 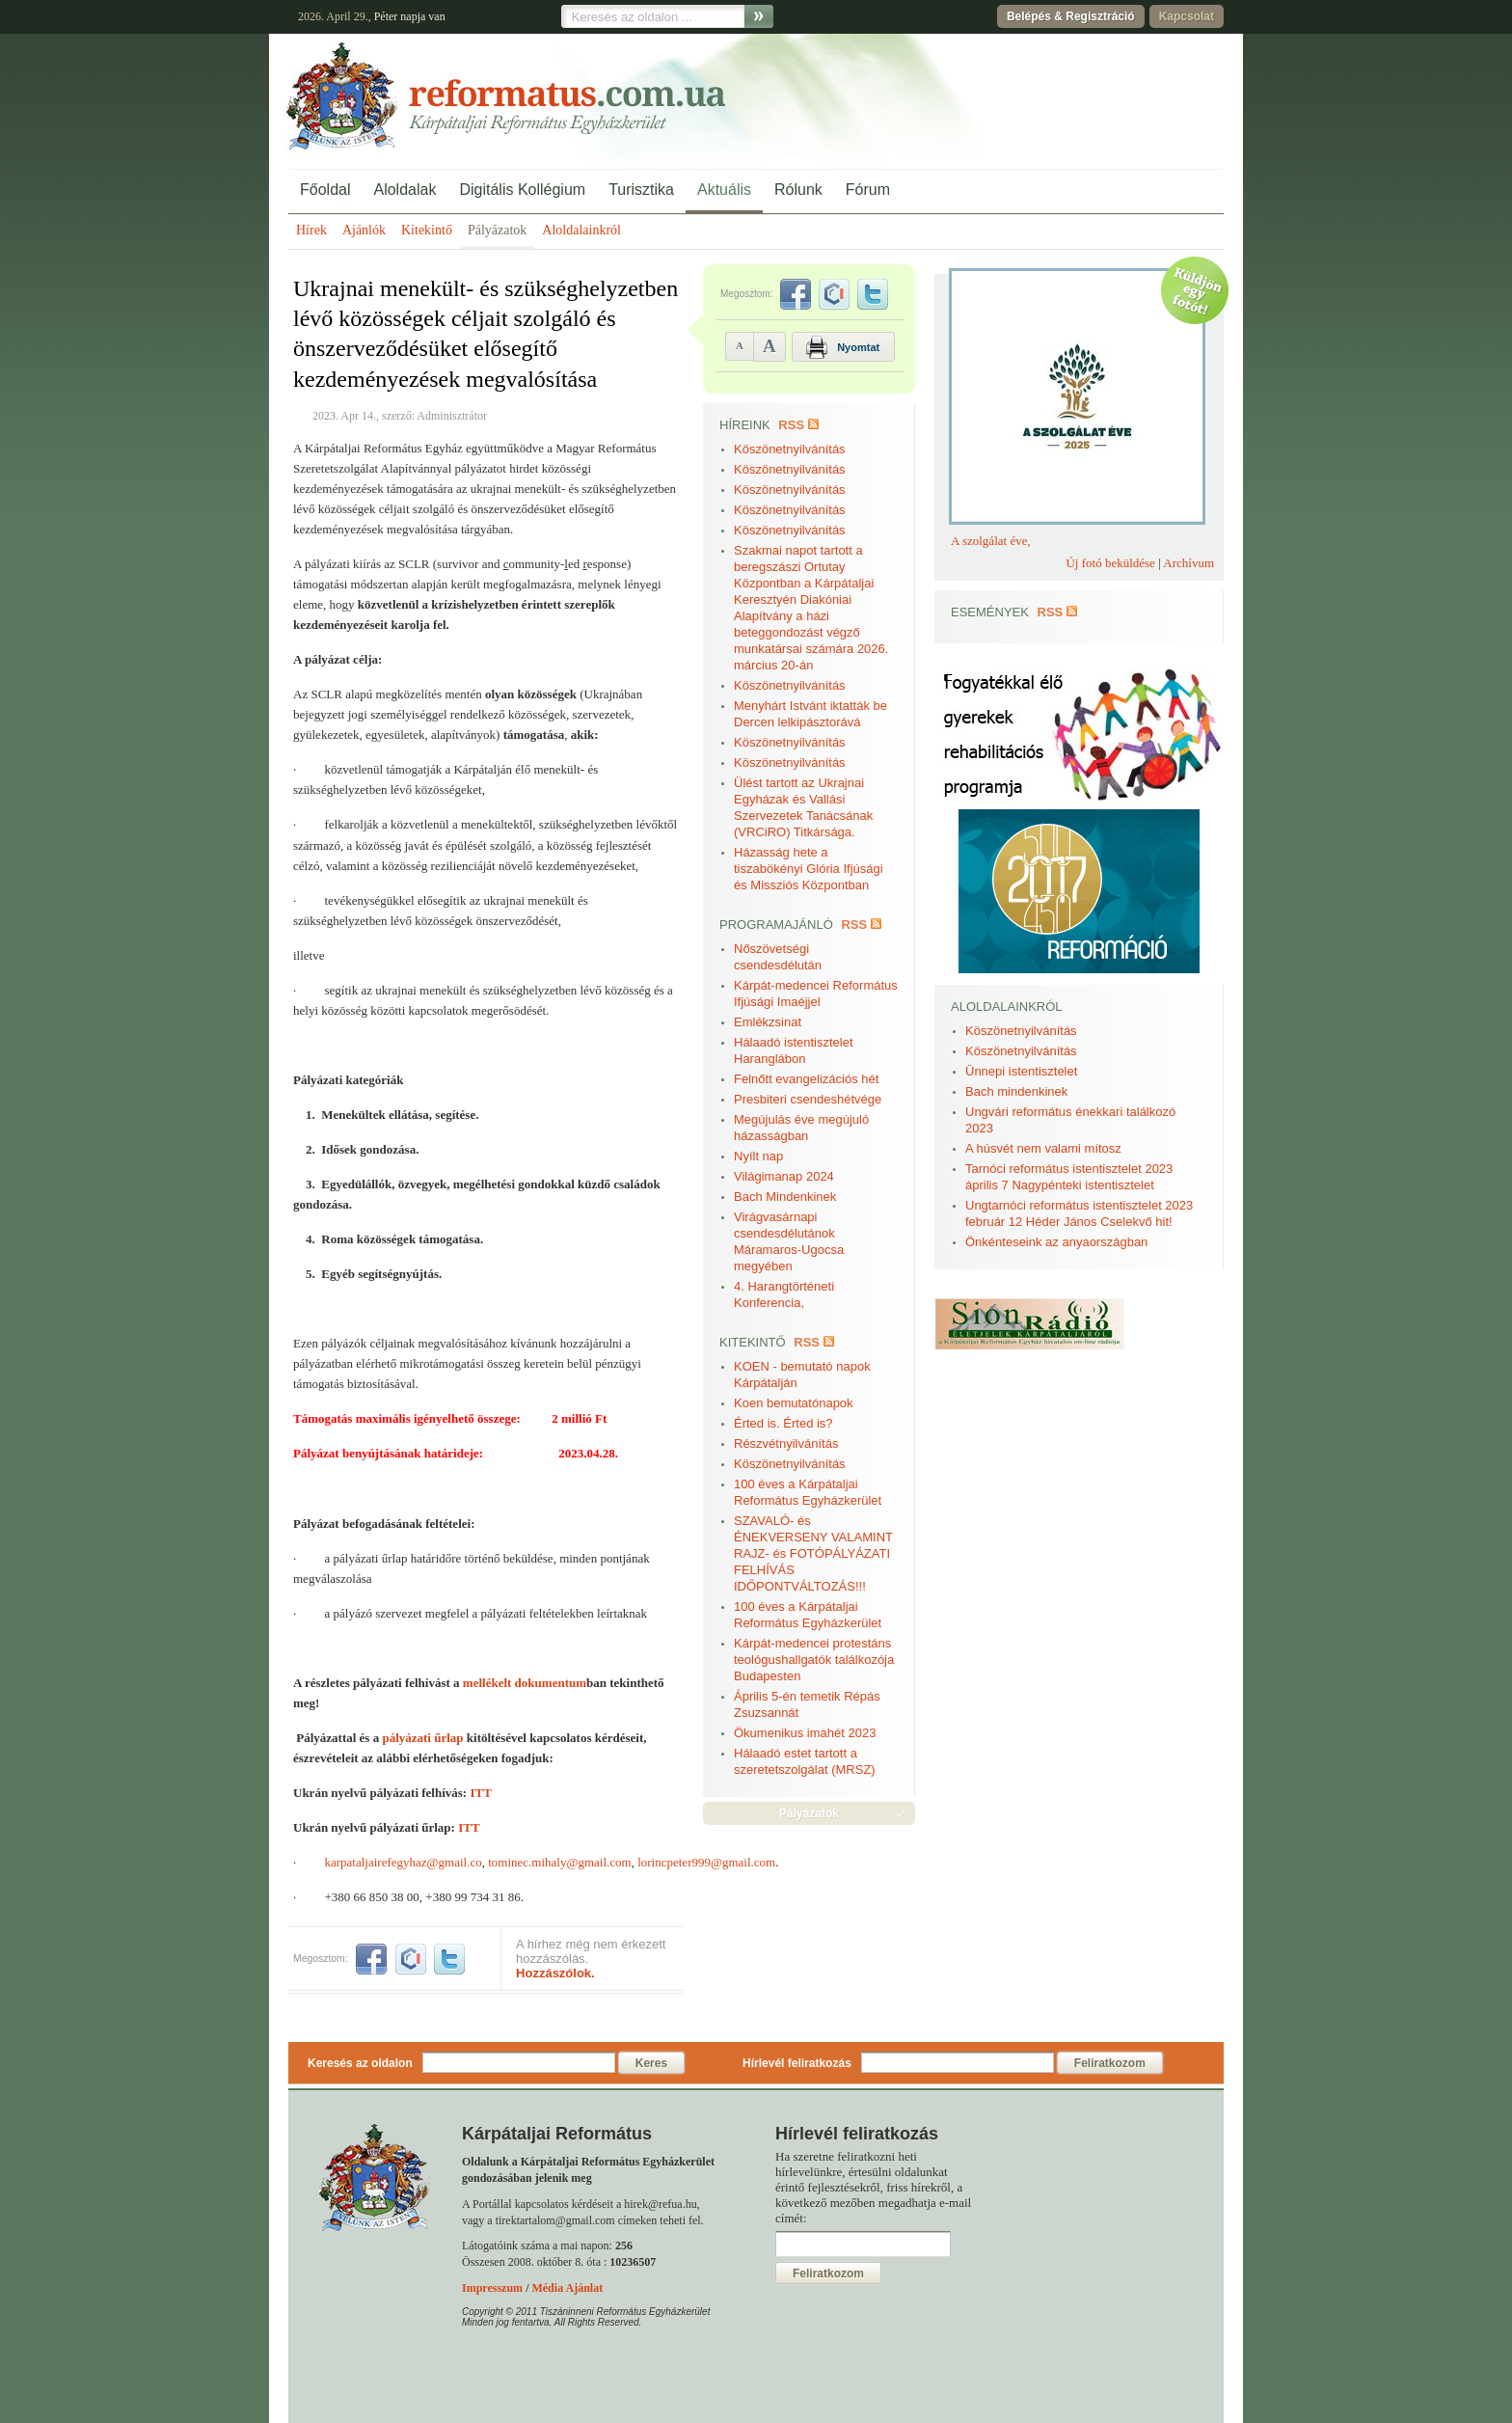 What do you see at coordinates (325, 189) in the screenshot?
I see `Főoldal` at bounding box center [325, 189].